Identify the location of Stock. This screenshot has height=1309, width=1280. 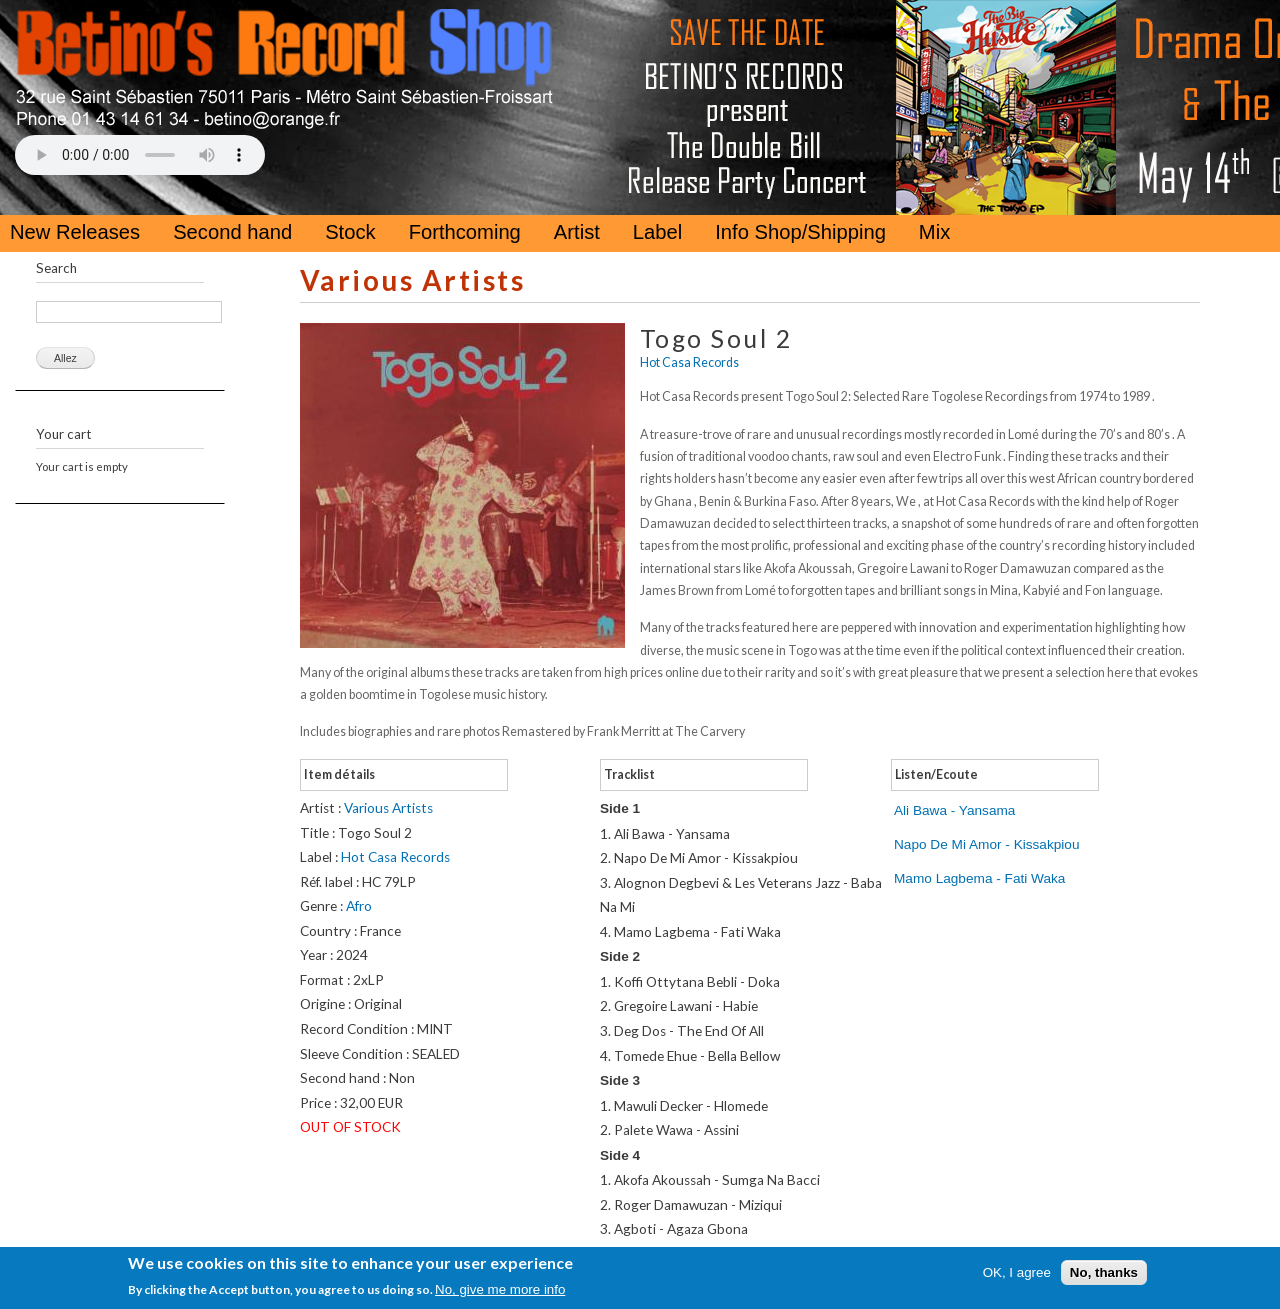
(350, 232).